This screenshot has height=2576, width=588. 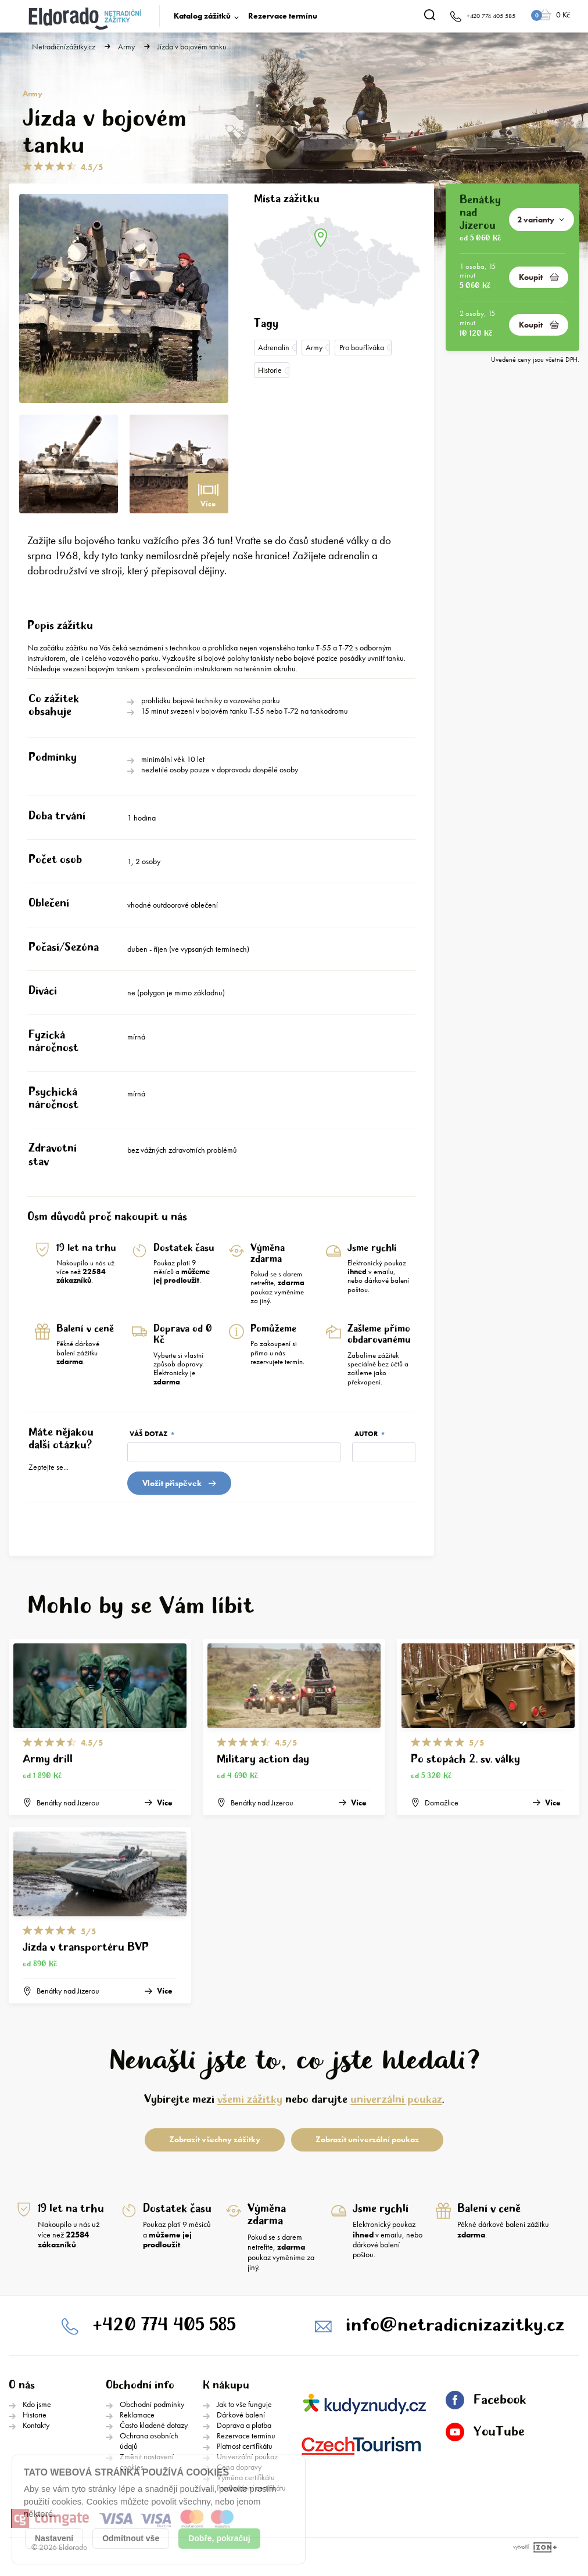 What do you see at coordinates (540, 219) in the screenshot?
I see `2 varianty` at bounding box center [540, 219].